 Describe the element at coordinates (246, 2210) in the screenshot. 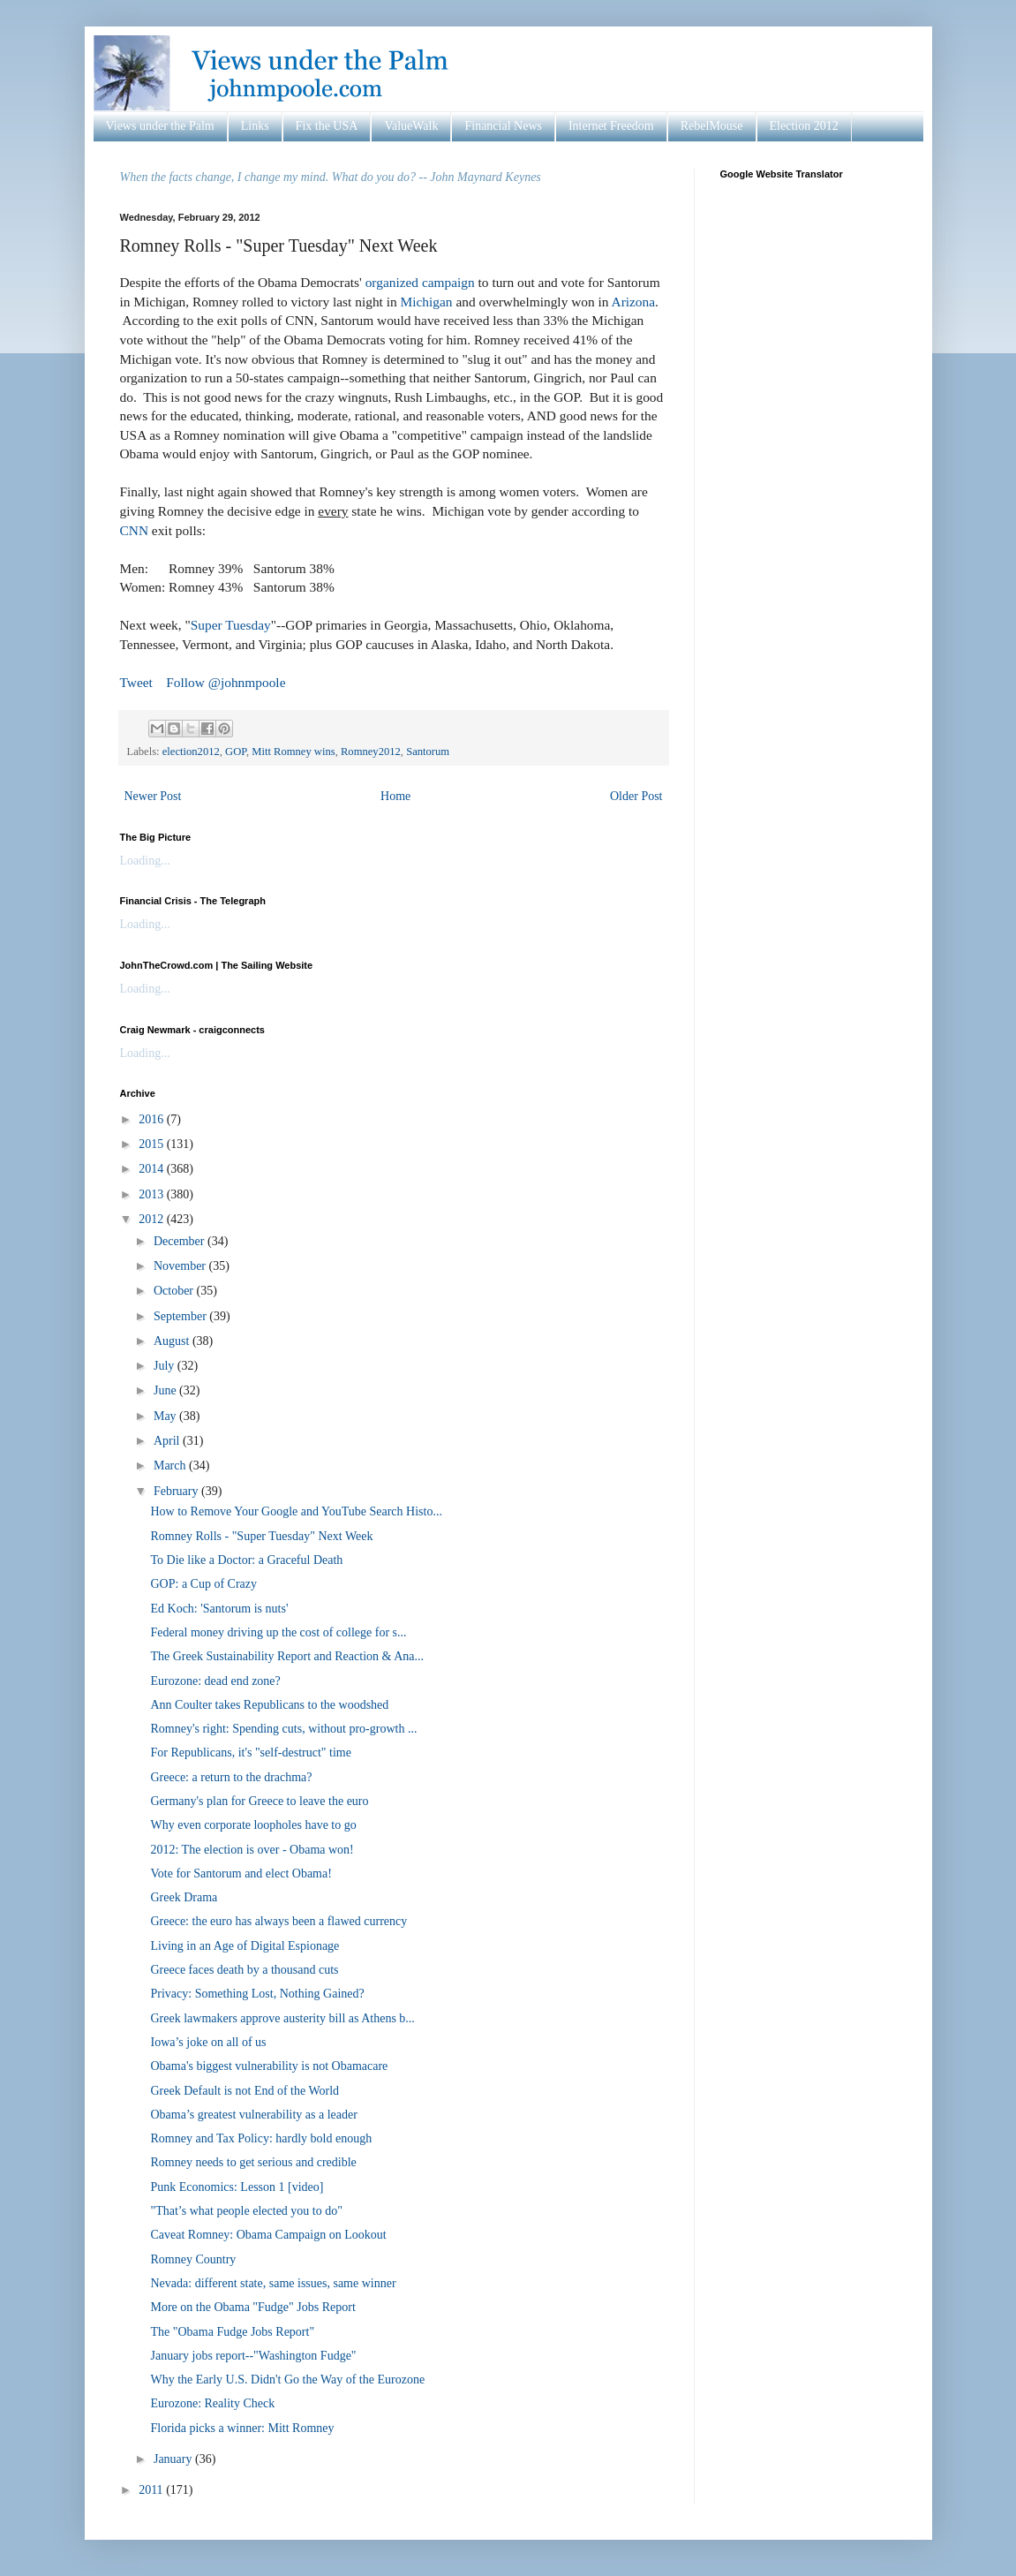

I see `"That’s what people elected you to do"` at that location.